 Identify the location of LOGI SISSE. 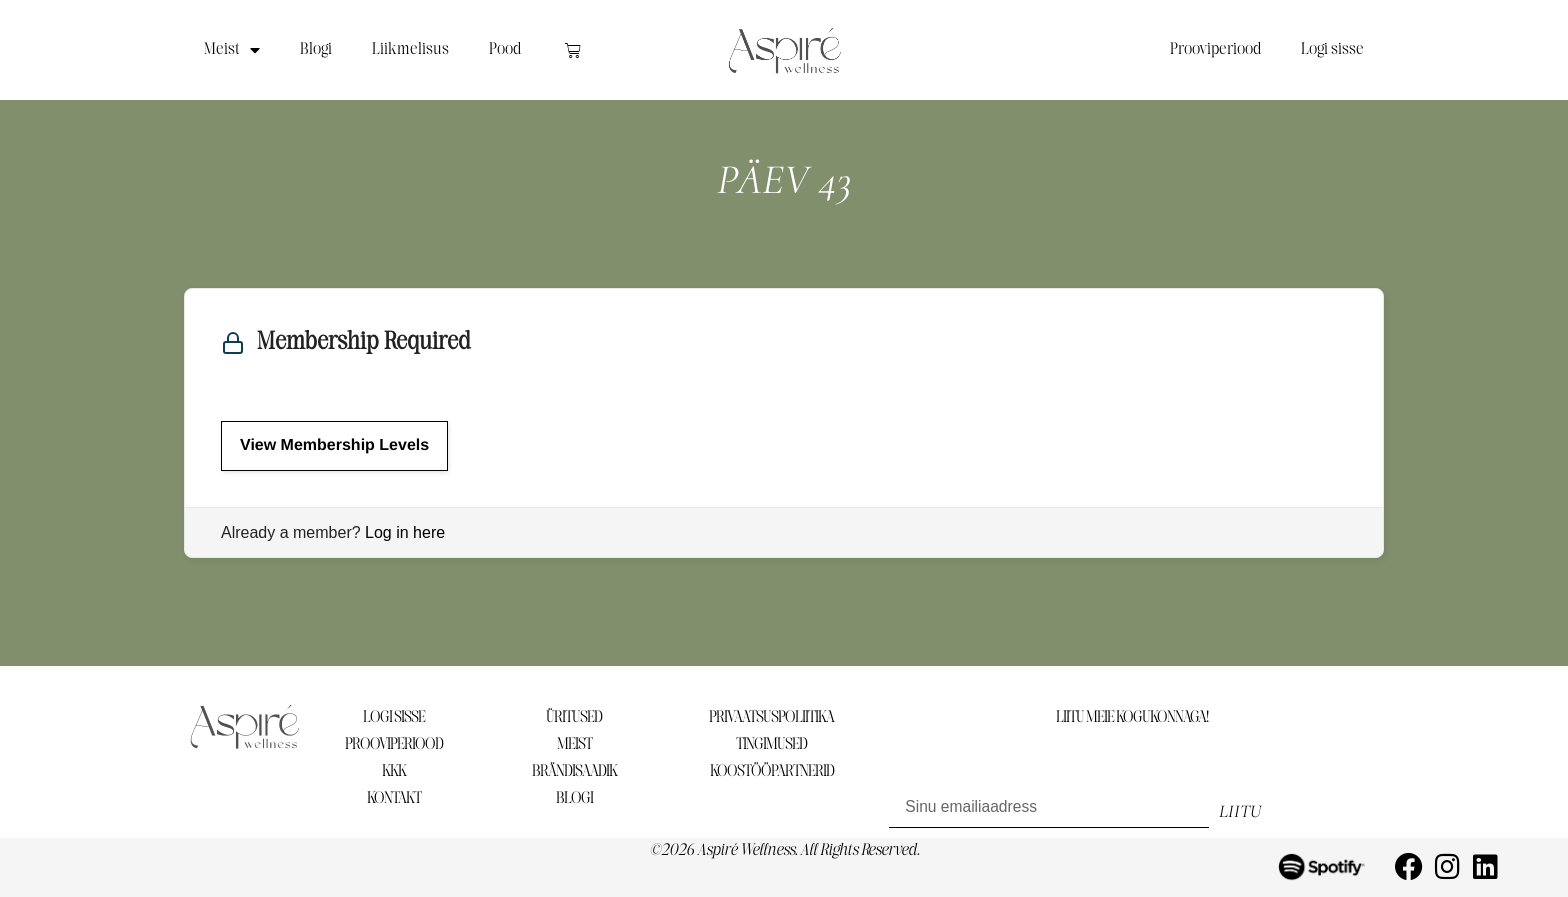
(394, 717).